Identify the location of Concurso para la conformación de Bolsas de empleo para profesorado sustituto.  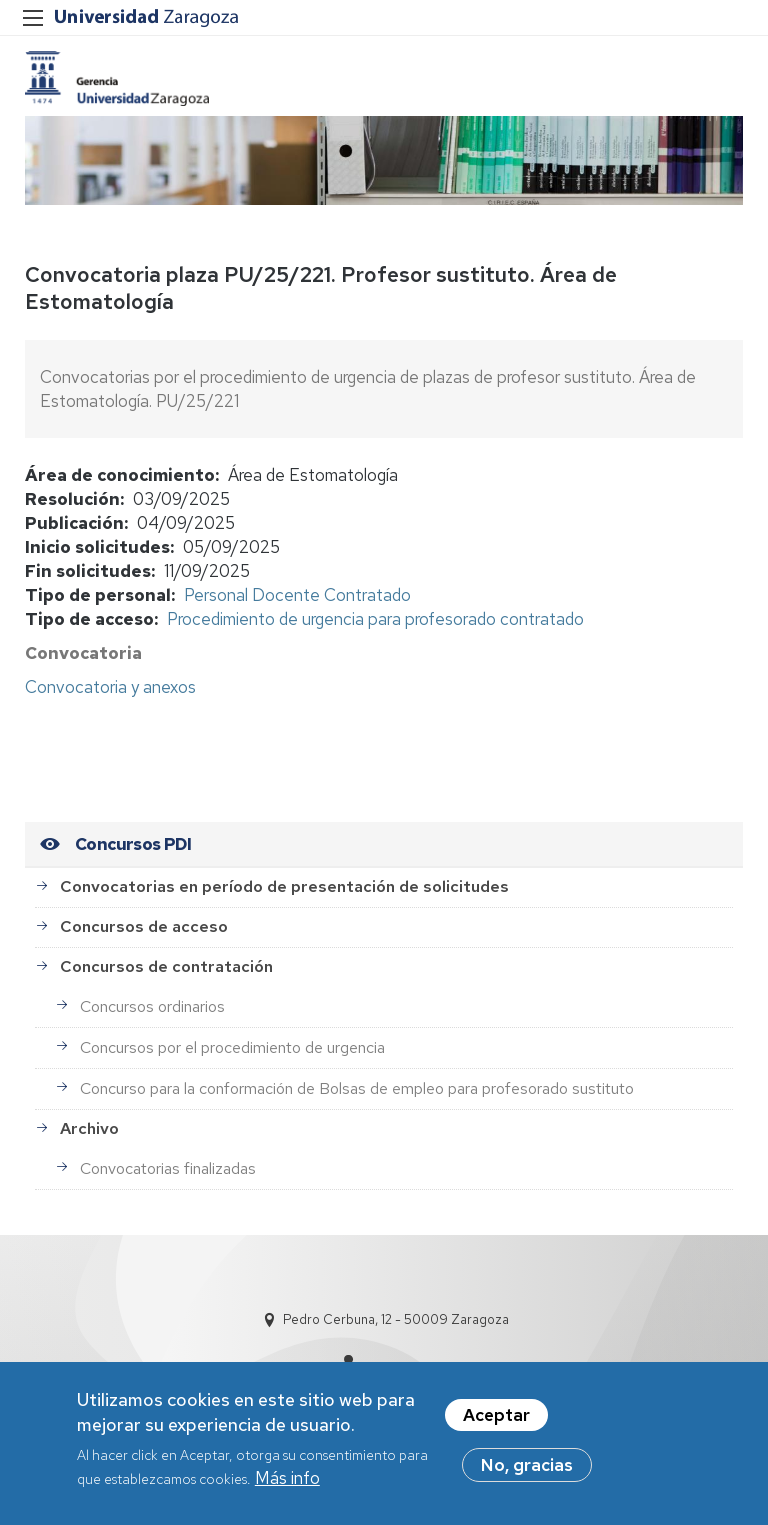
(357, 1088).